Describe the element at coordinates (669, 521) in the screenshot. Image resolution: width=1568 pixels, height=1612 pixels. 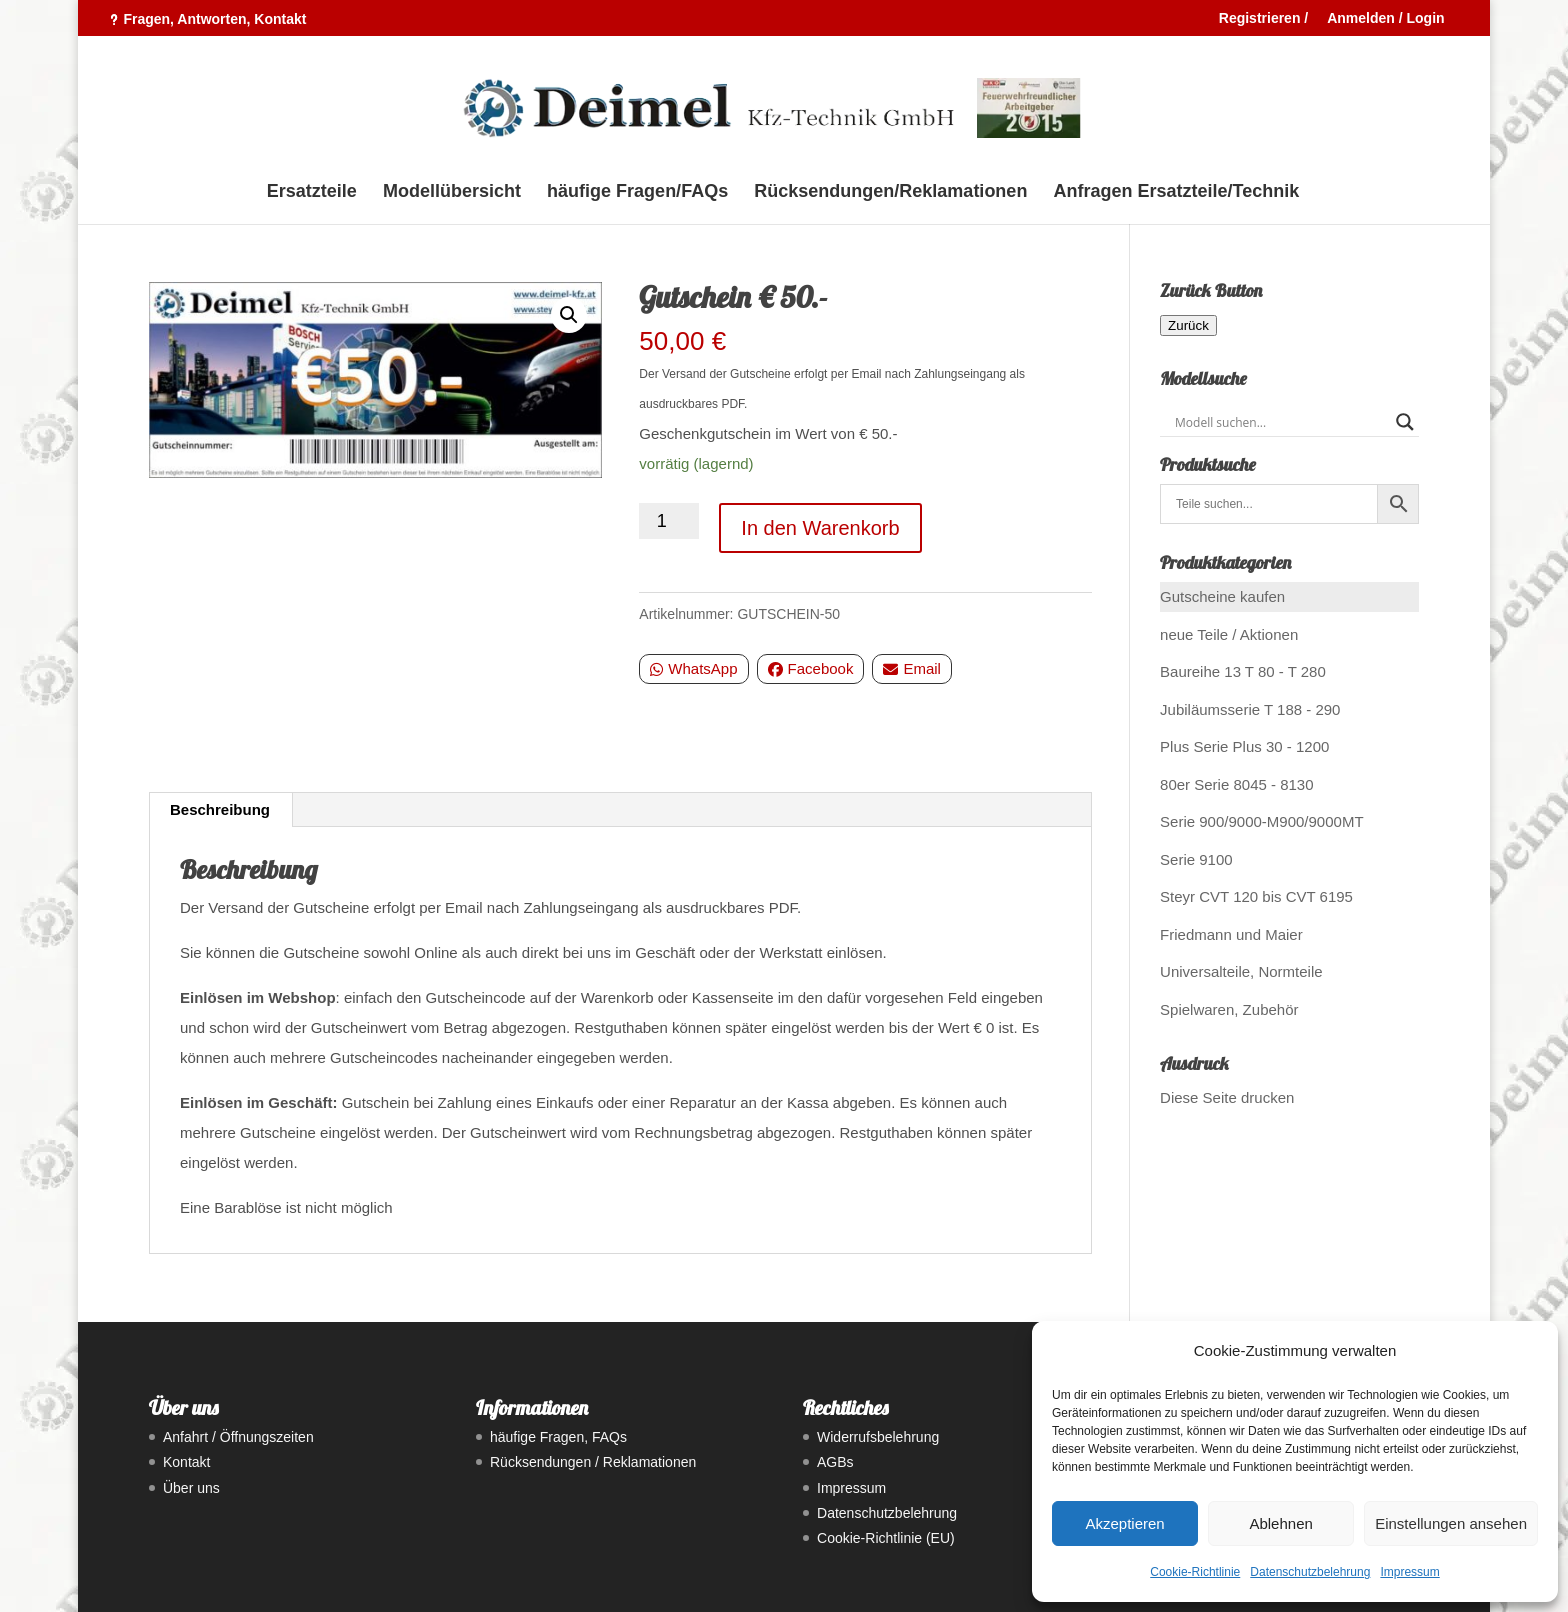
I see `[Produktmenge]` at that location.